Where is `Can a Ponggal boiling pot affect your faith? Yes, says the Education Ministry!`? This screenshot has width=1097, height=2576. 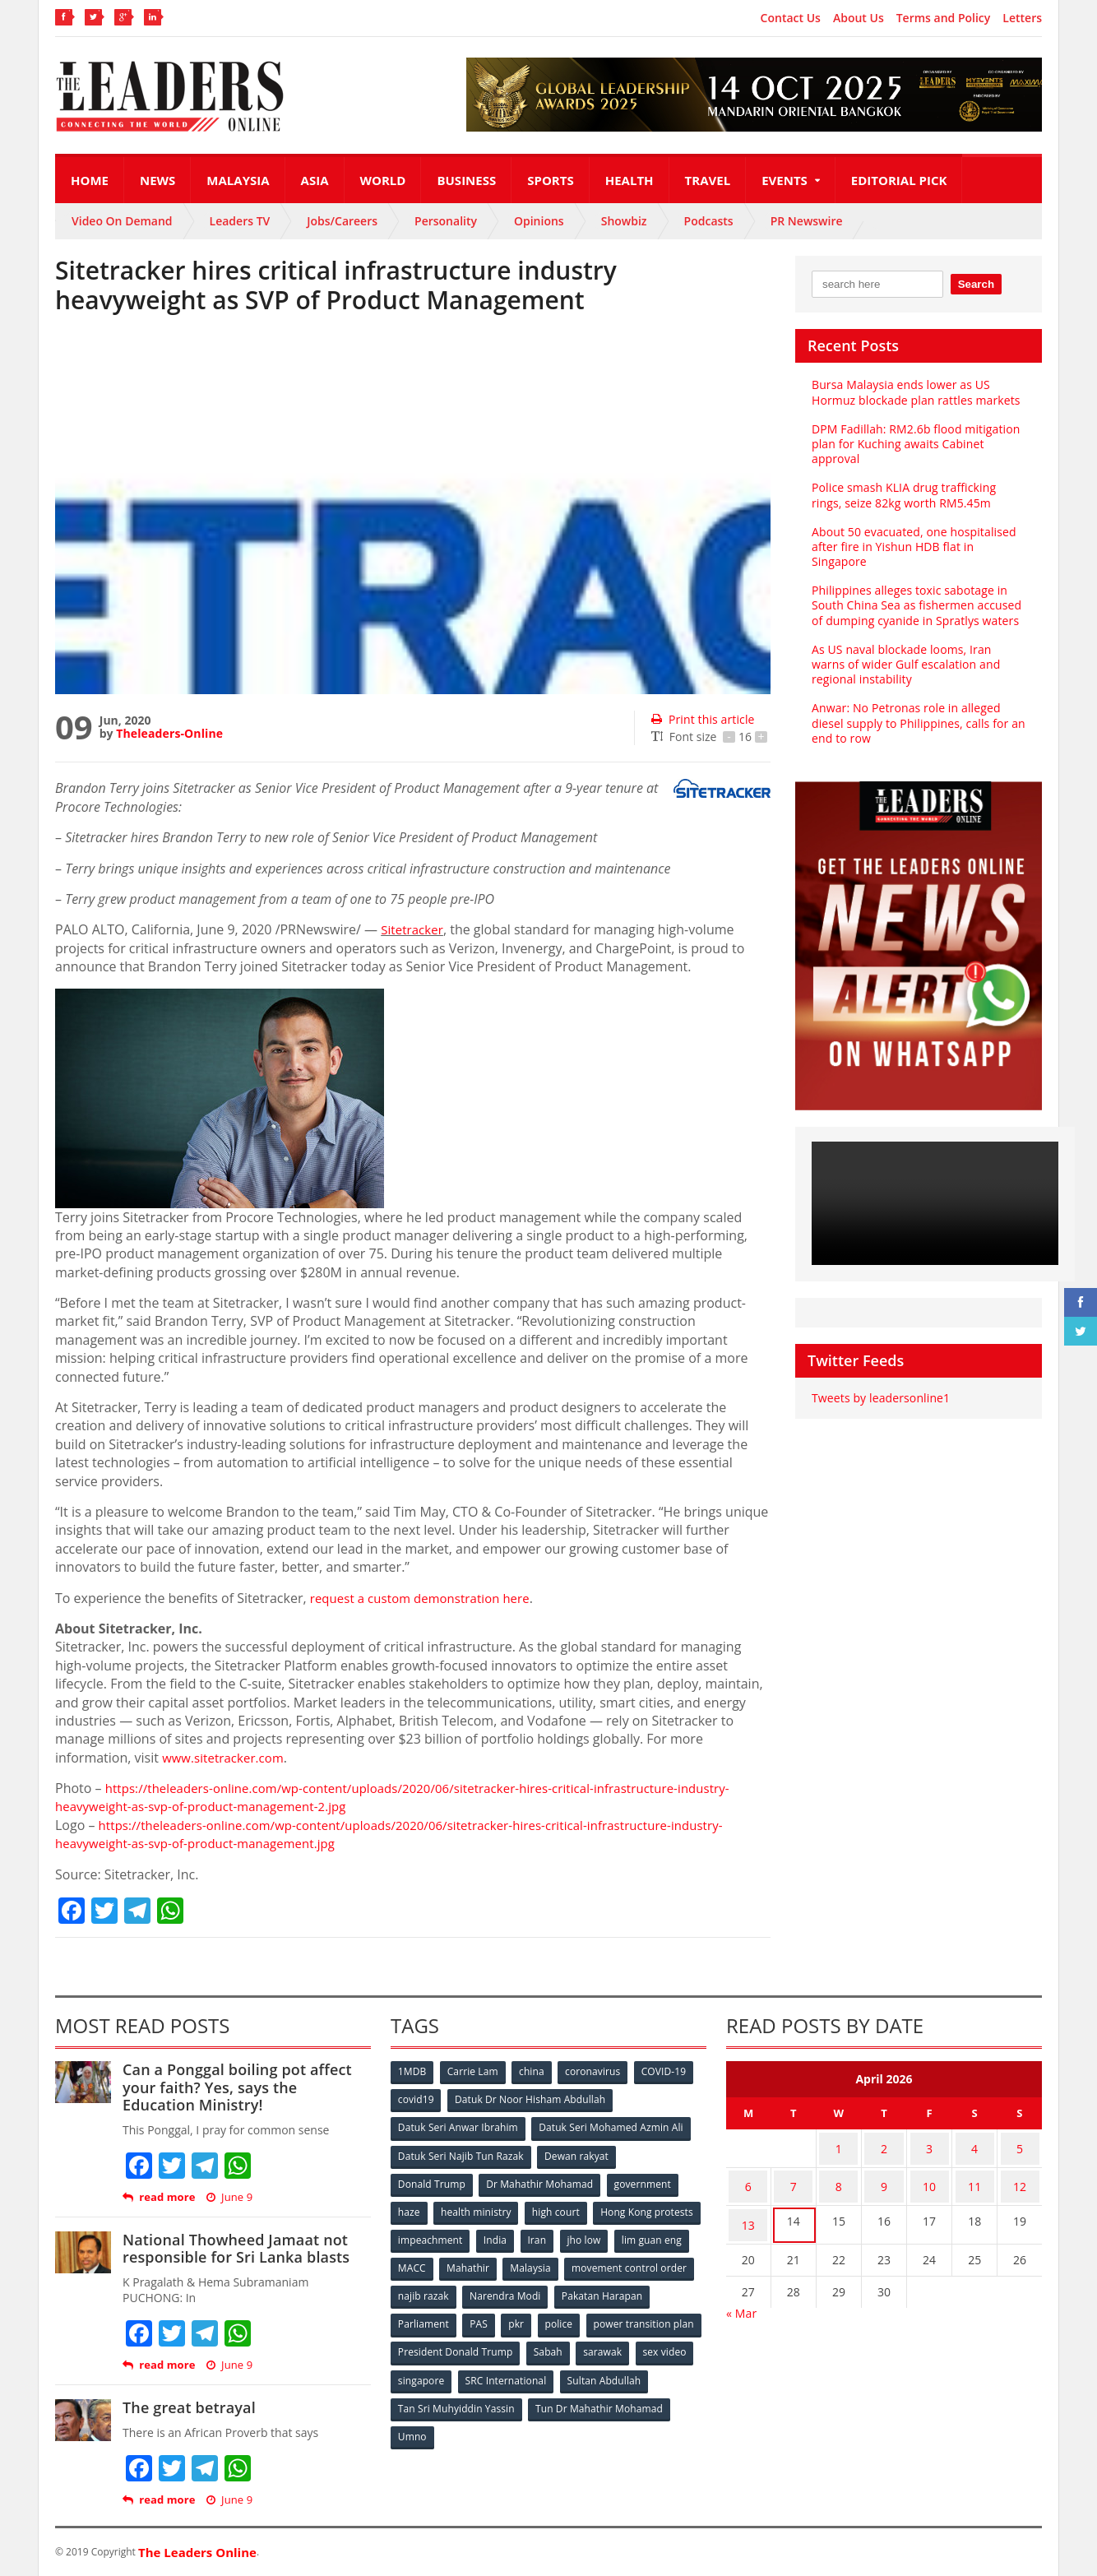
Can a Ponggal boiling pot affect your faith? Yes, says the Education Ministry! is located at coordinates (246, 2087).